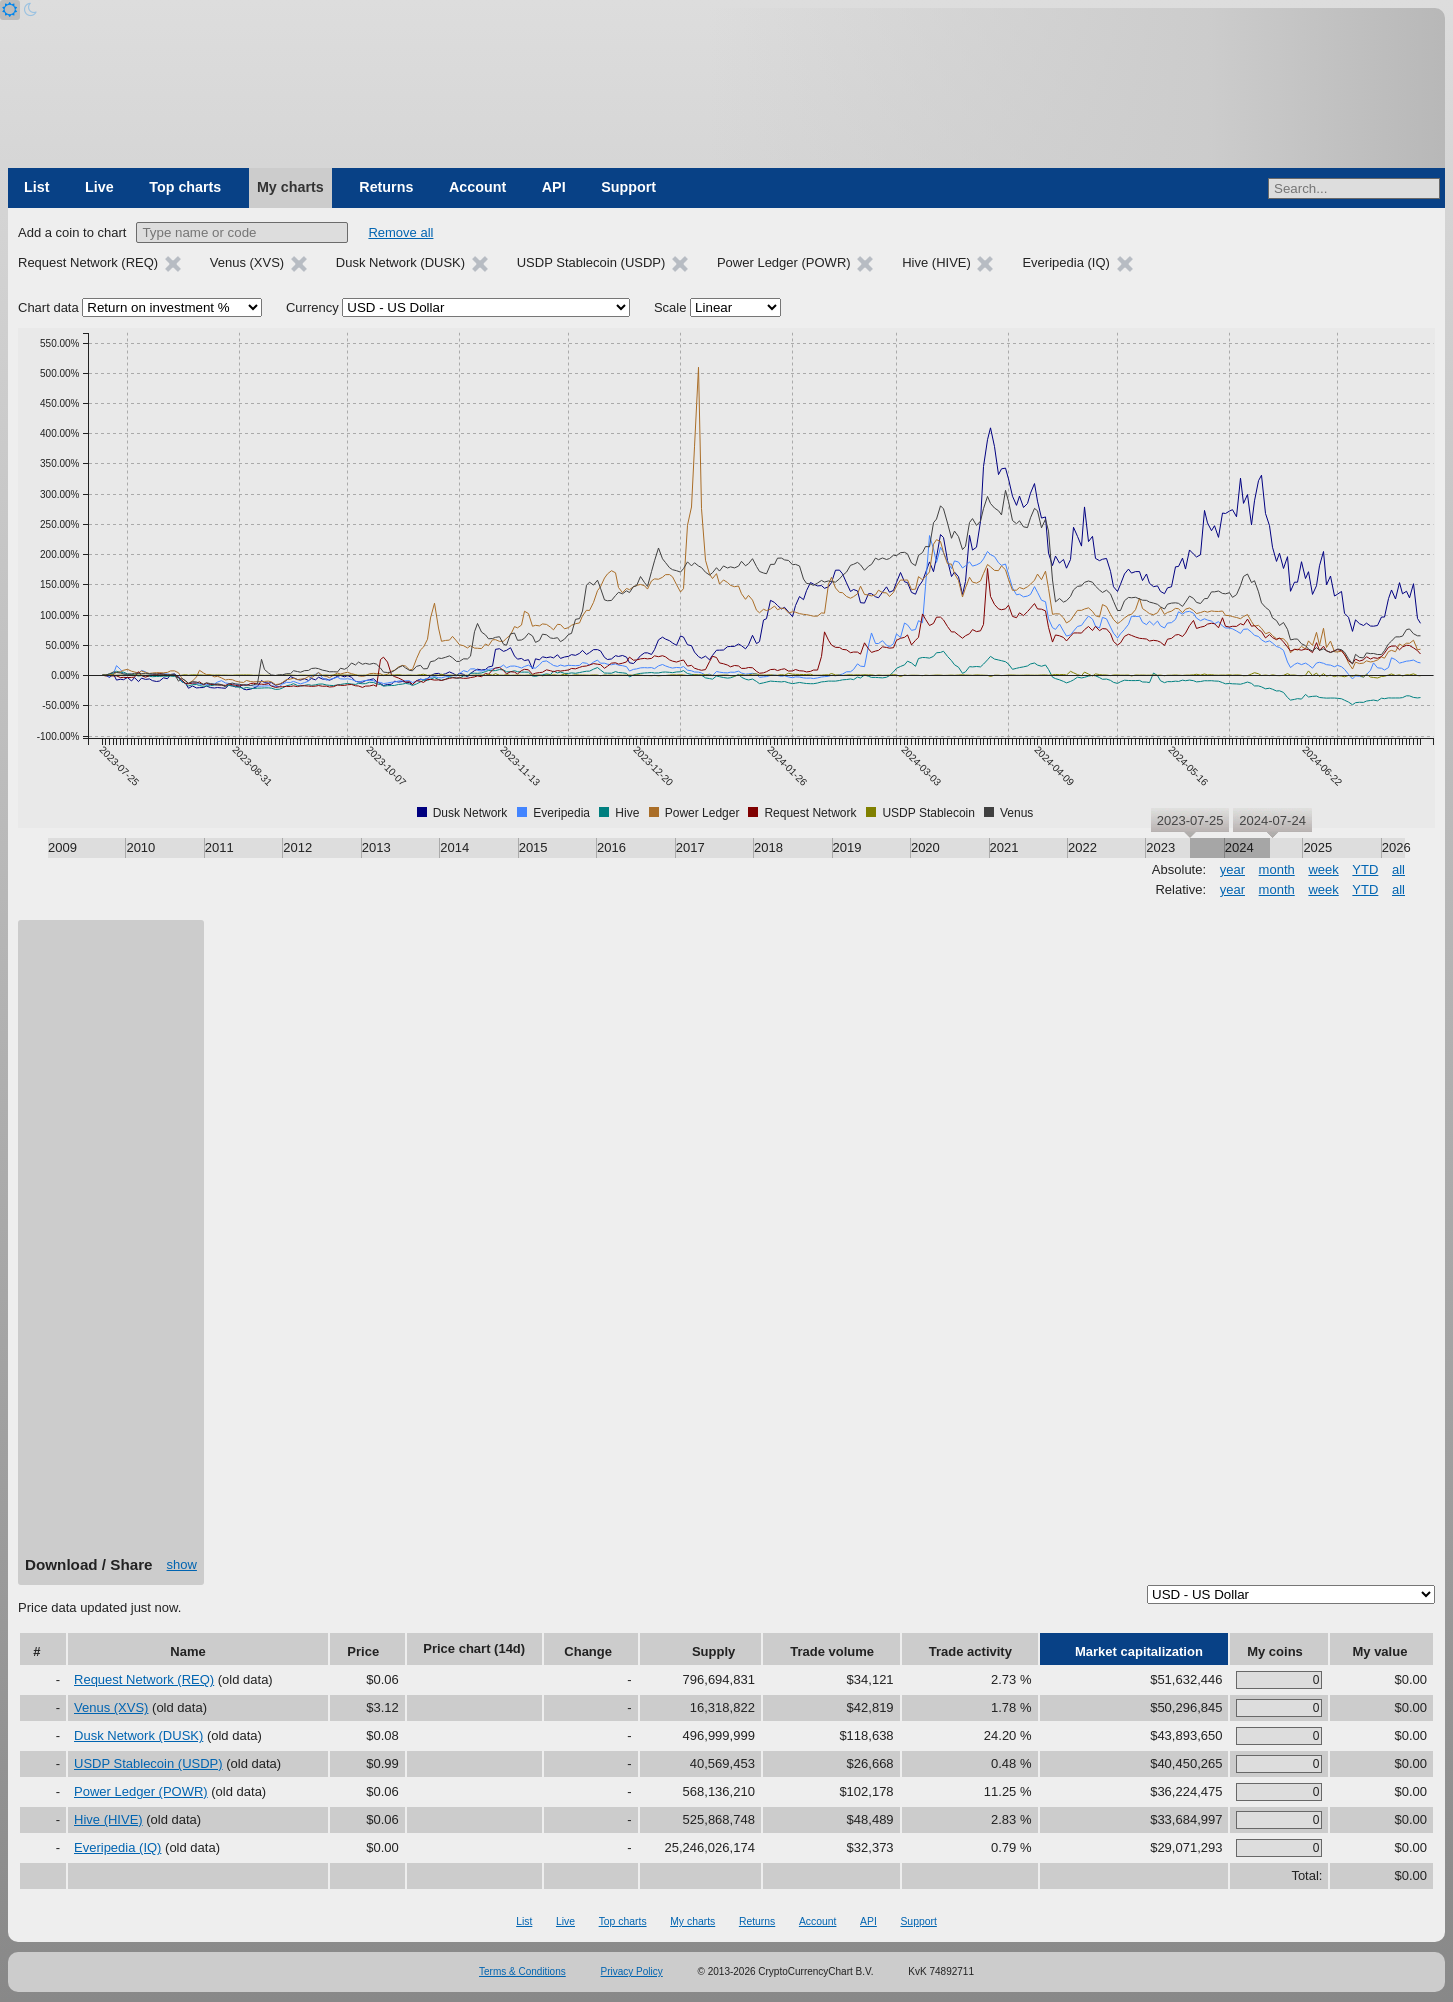  What do you see at coordinates (312, 307) in the screenshot?
I see `Currency` at bounding box center [312, 307].